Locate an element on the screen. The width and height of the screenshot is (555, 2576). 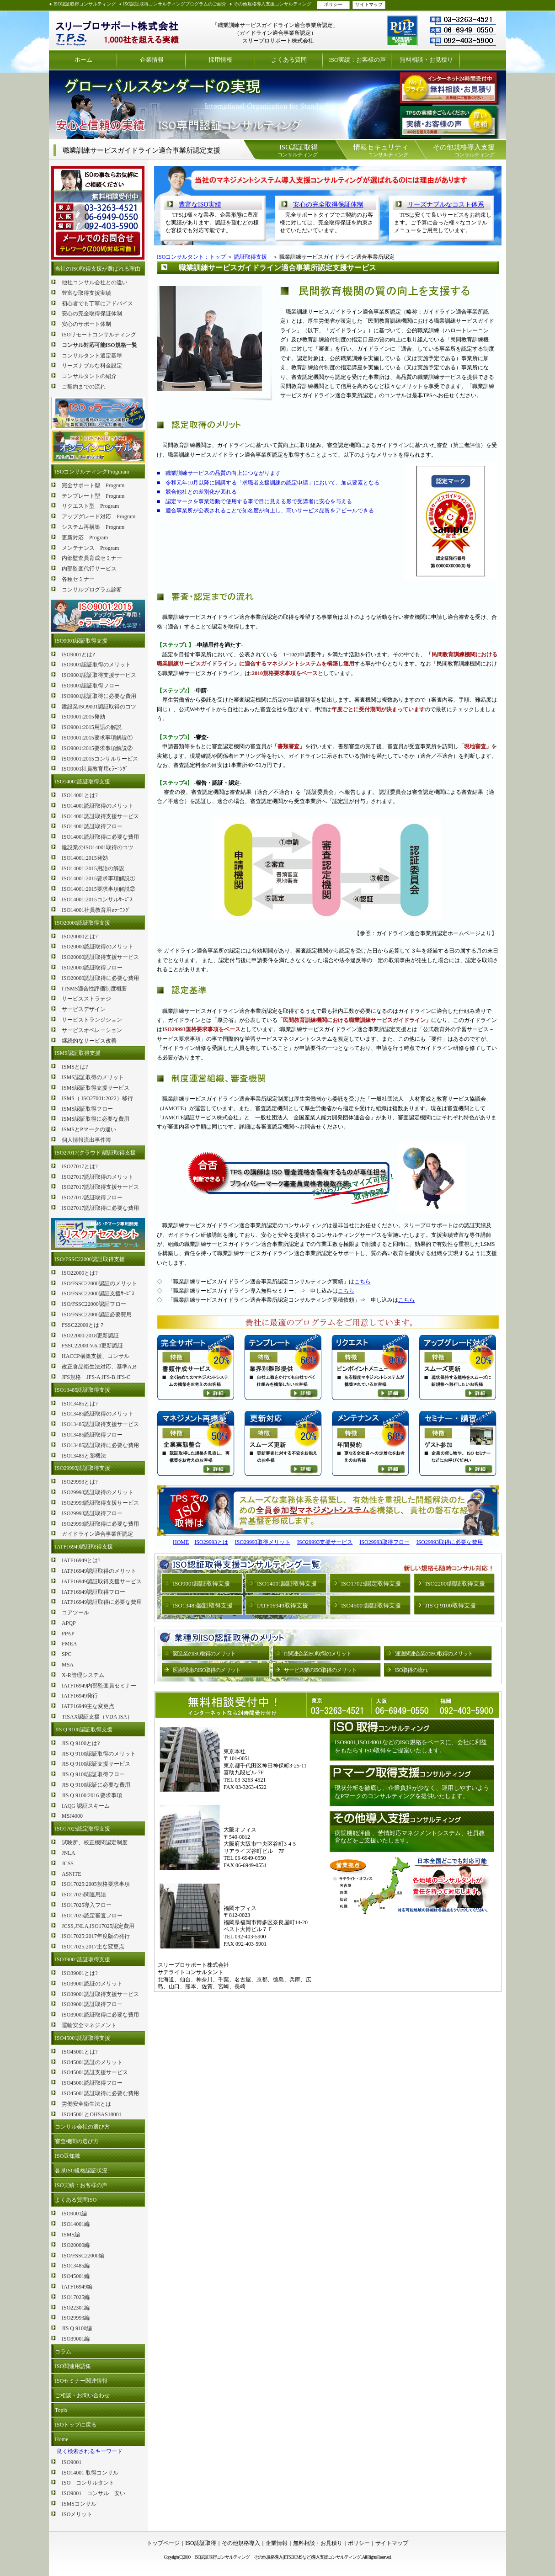
ISO14001認証取得のメリット is located at coordinates (97, 806).